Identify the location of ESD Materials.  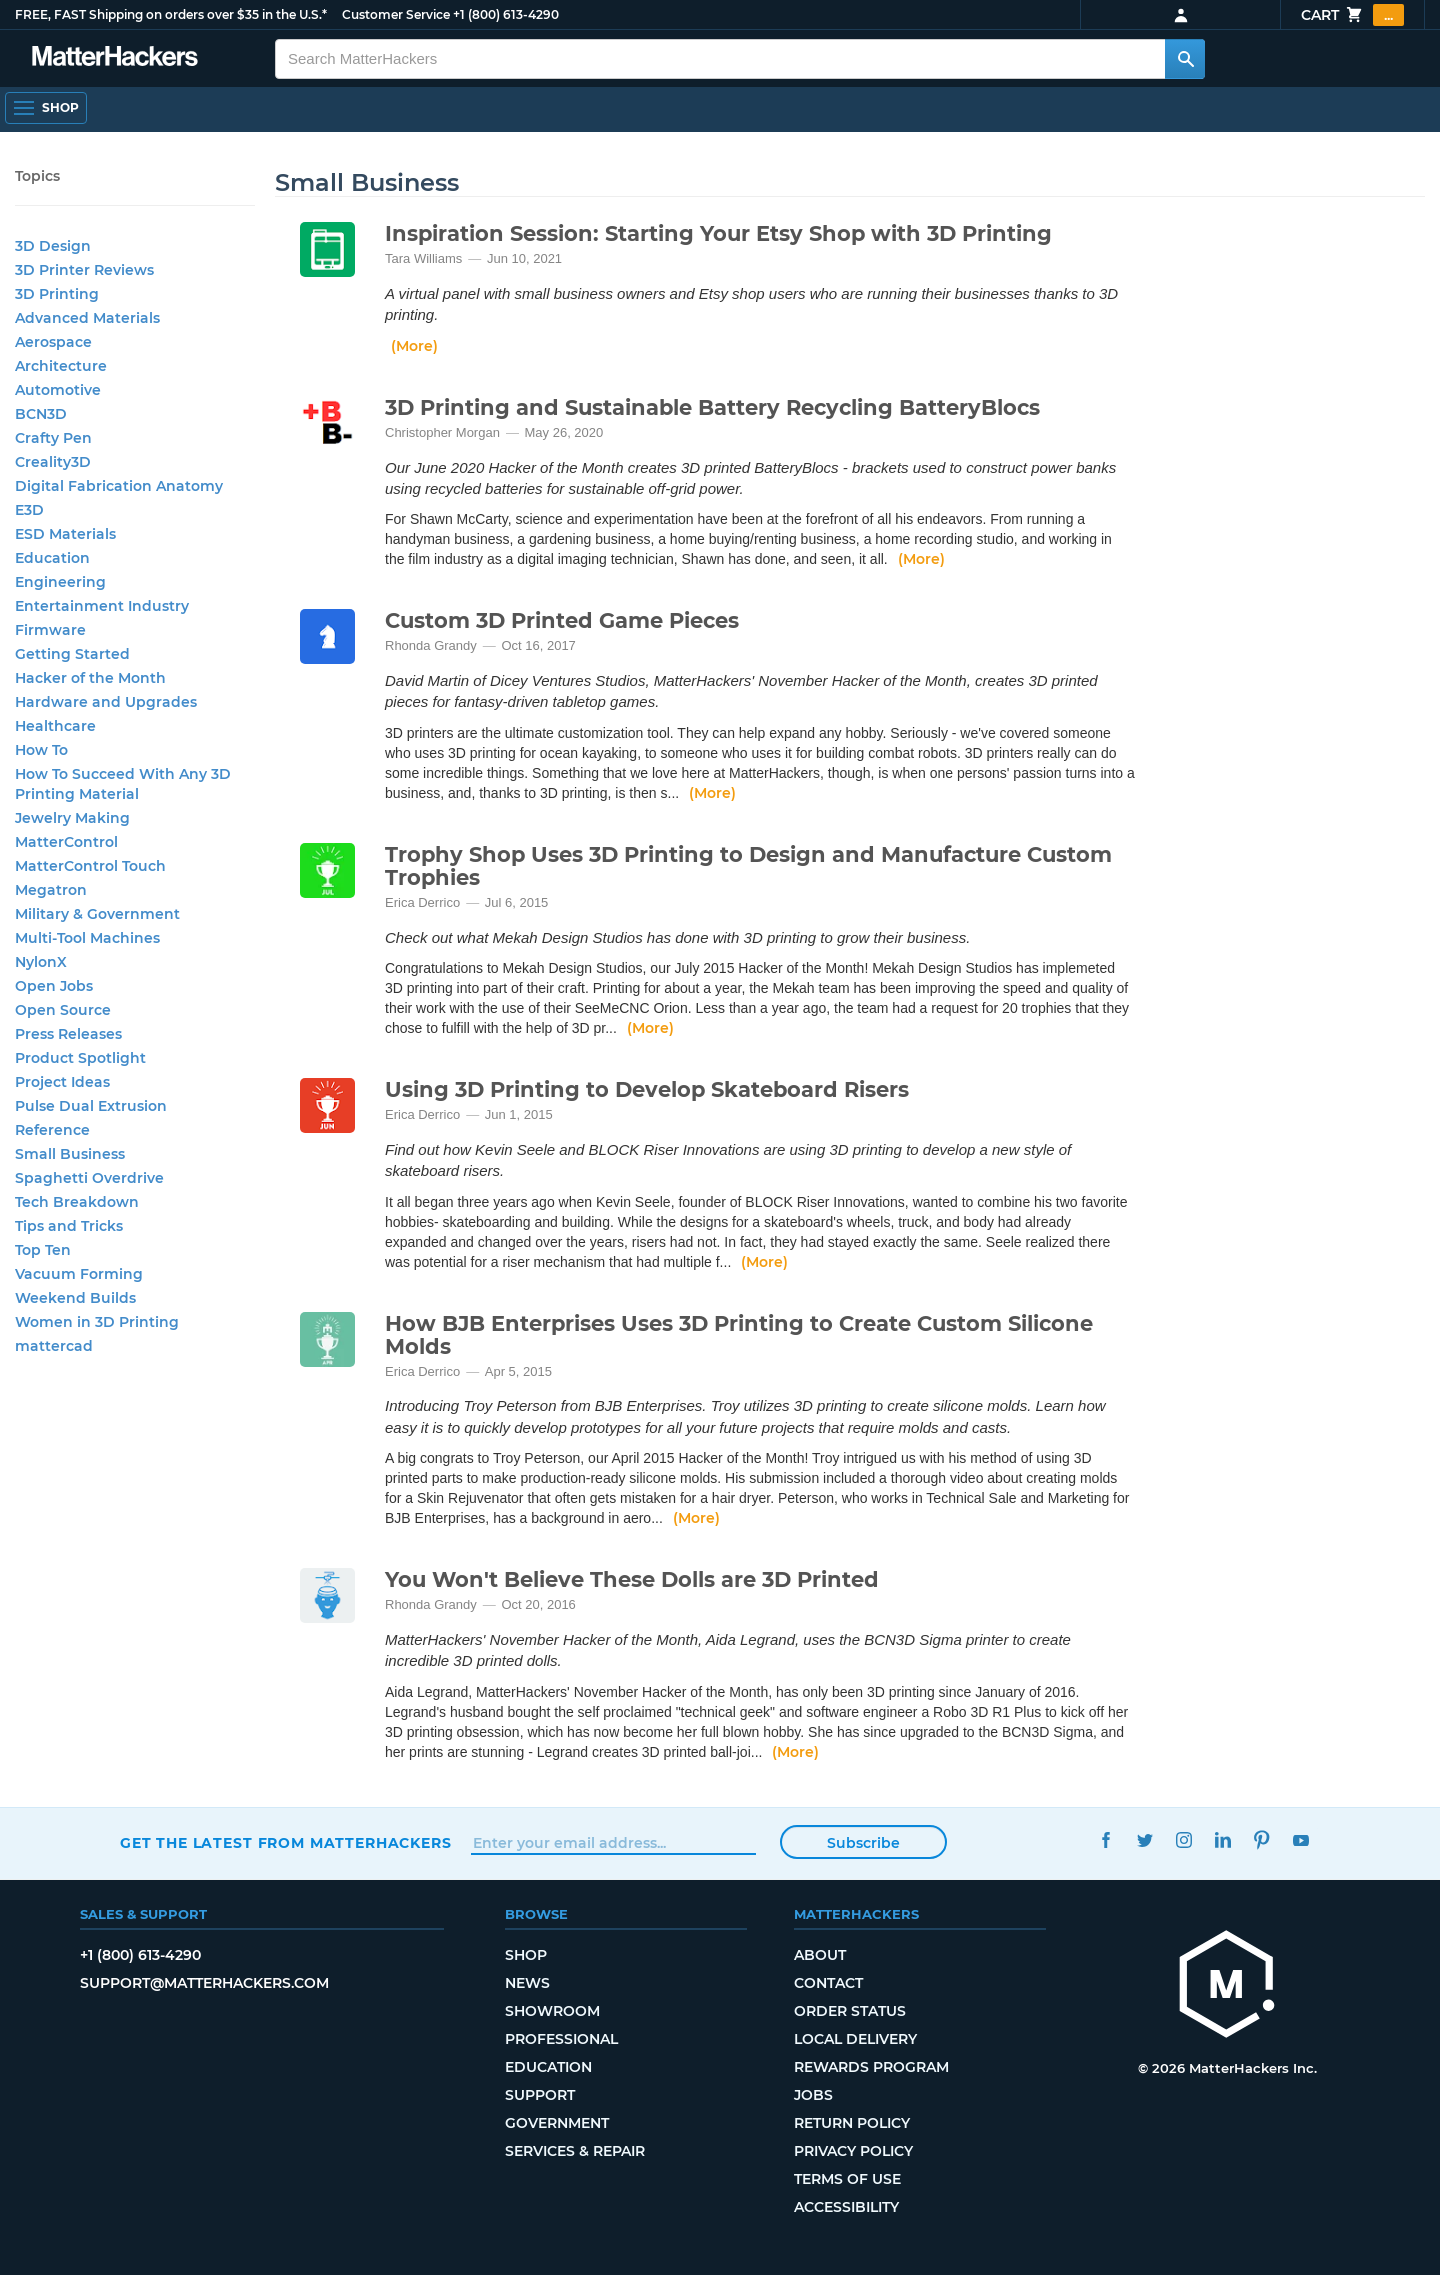
(65, 534).